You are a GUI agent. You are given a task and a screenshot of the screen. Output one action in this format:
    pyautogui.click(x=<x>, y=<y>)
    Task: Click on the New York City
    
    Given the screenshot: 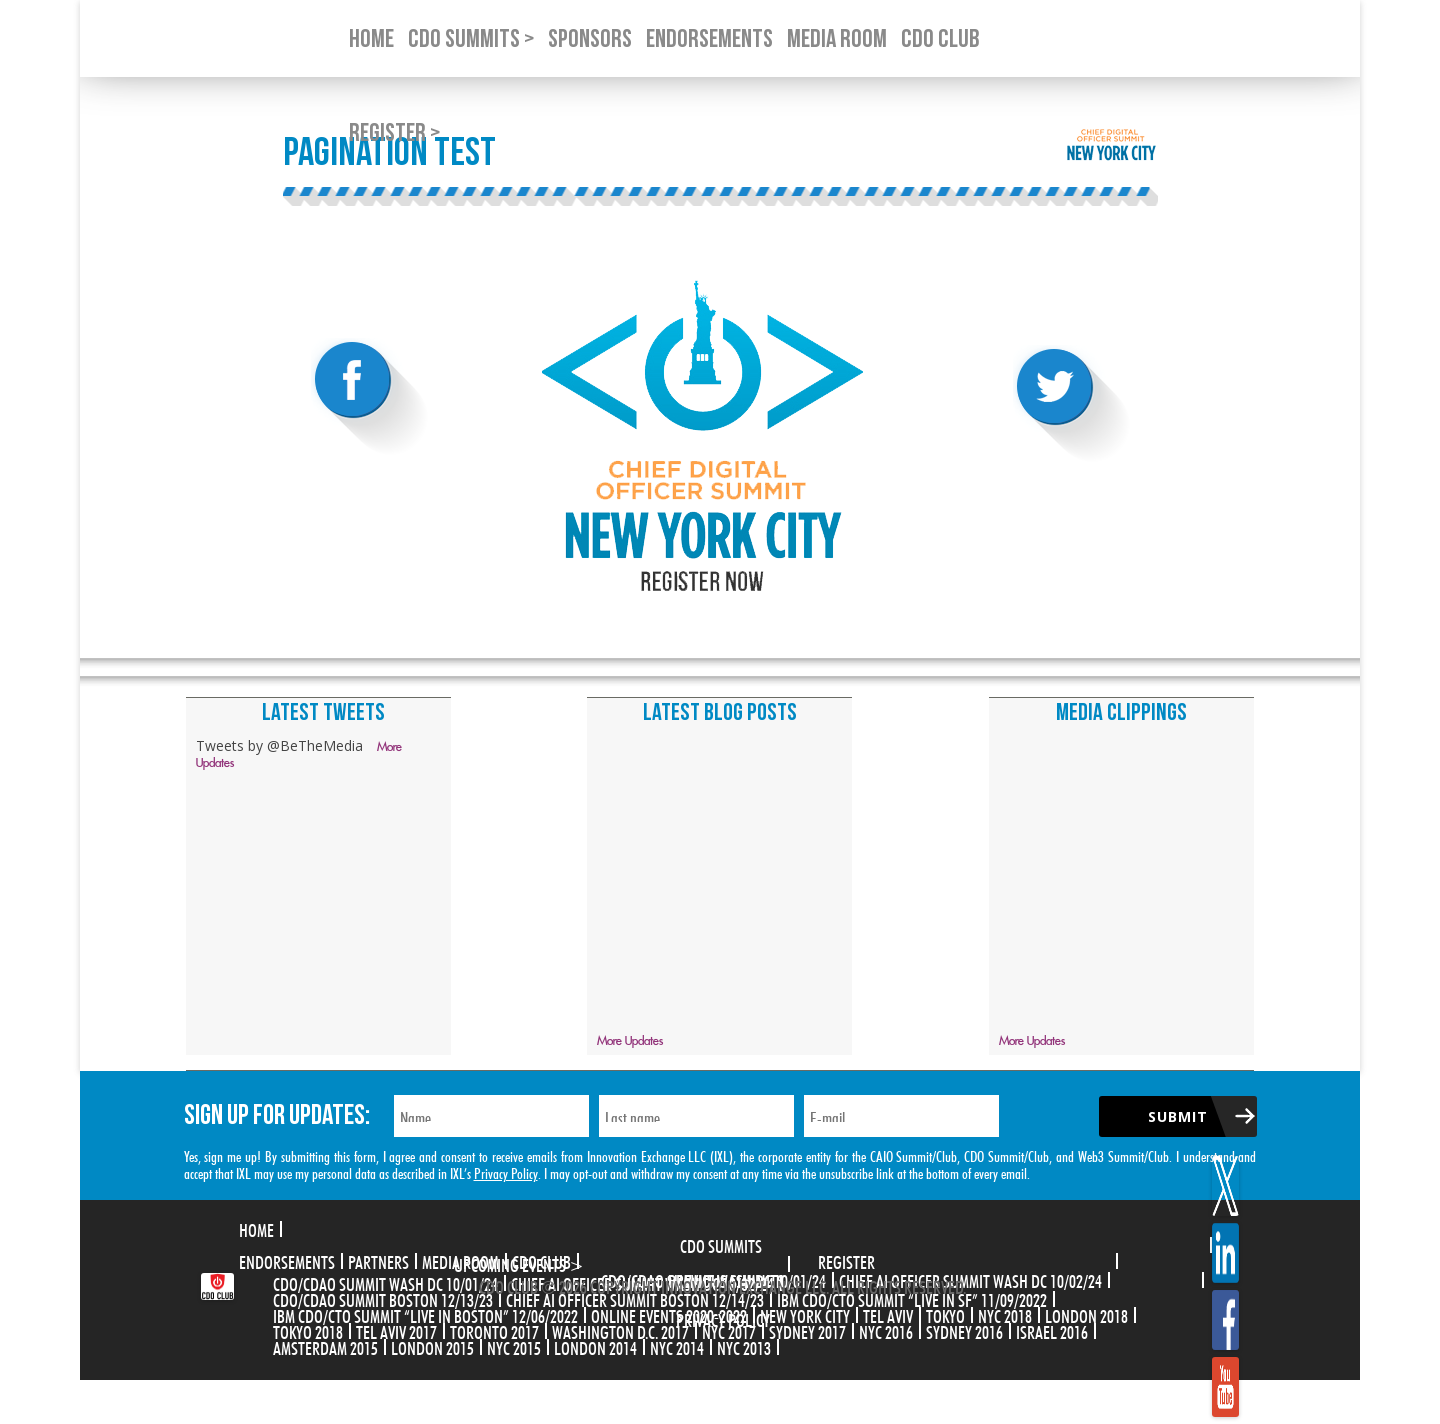 What is the action you would take?
    pyautogui.click(x=805, y=1314)
    